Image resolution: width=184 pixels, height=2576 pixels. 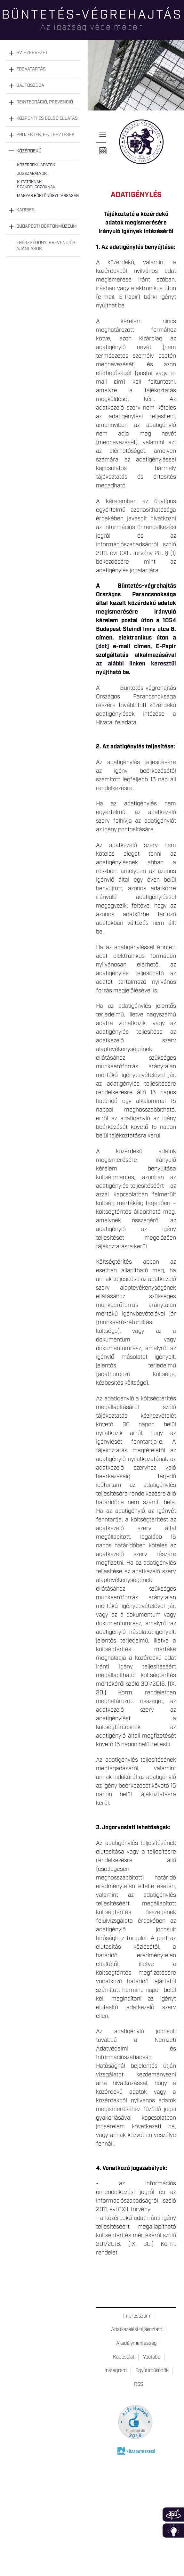 What do you see at coordinates (151, 2371) in the screenshot?
I see `Együttműködők` at bounding box center [151, 2371].